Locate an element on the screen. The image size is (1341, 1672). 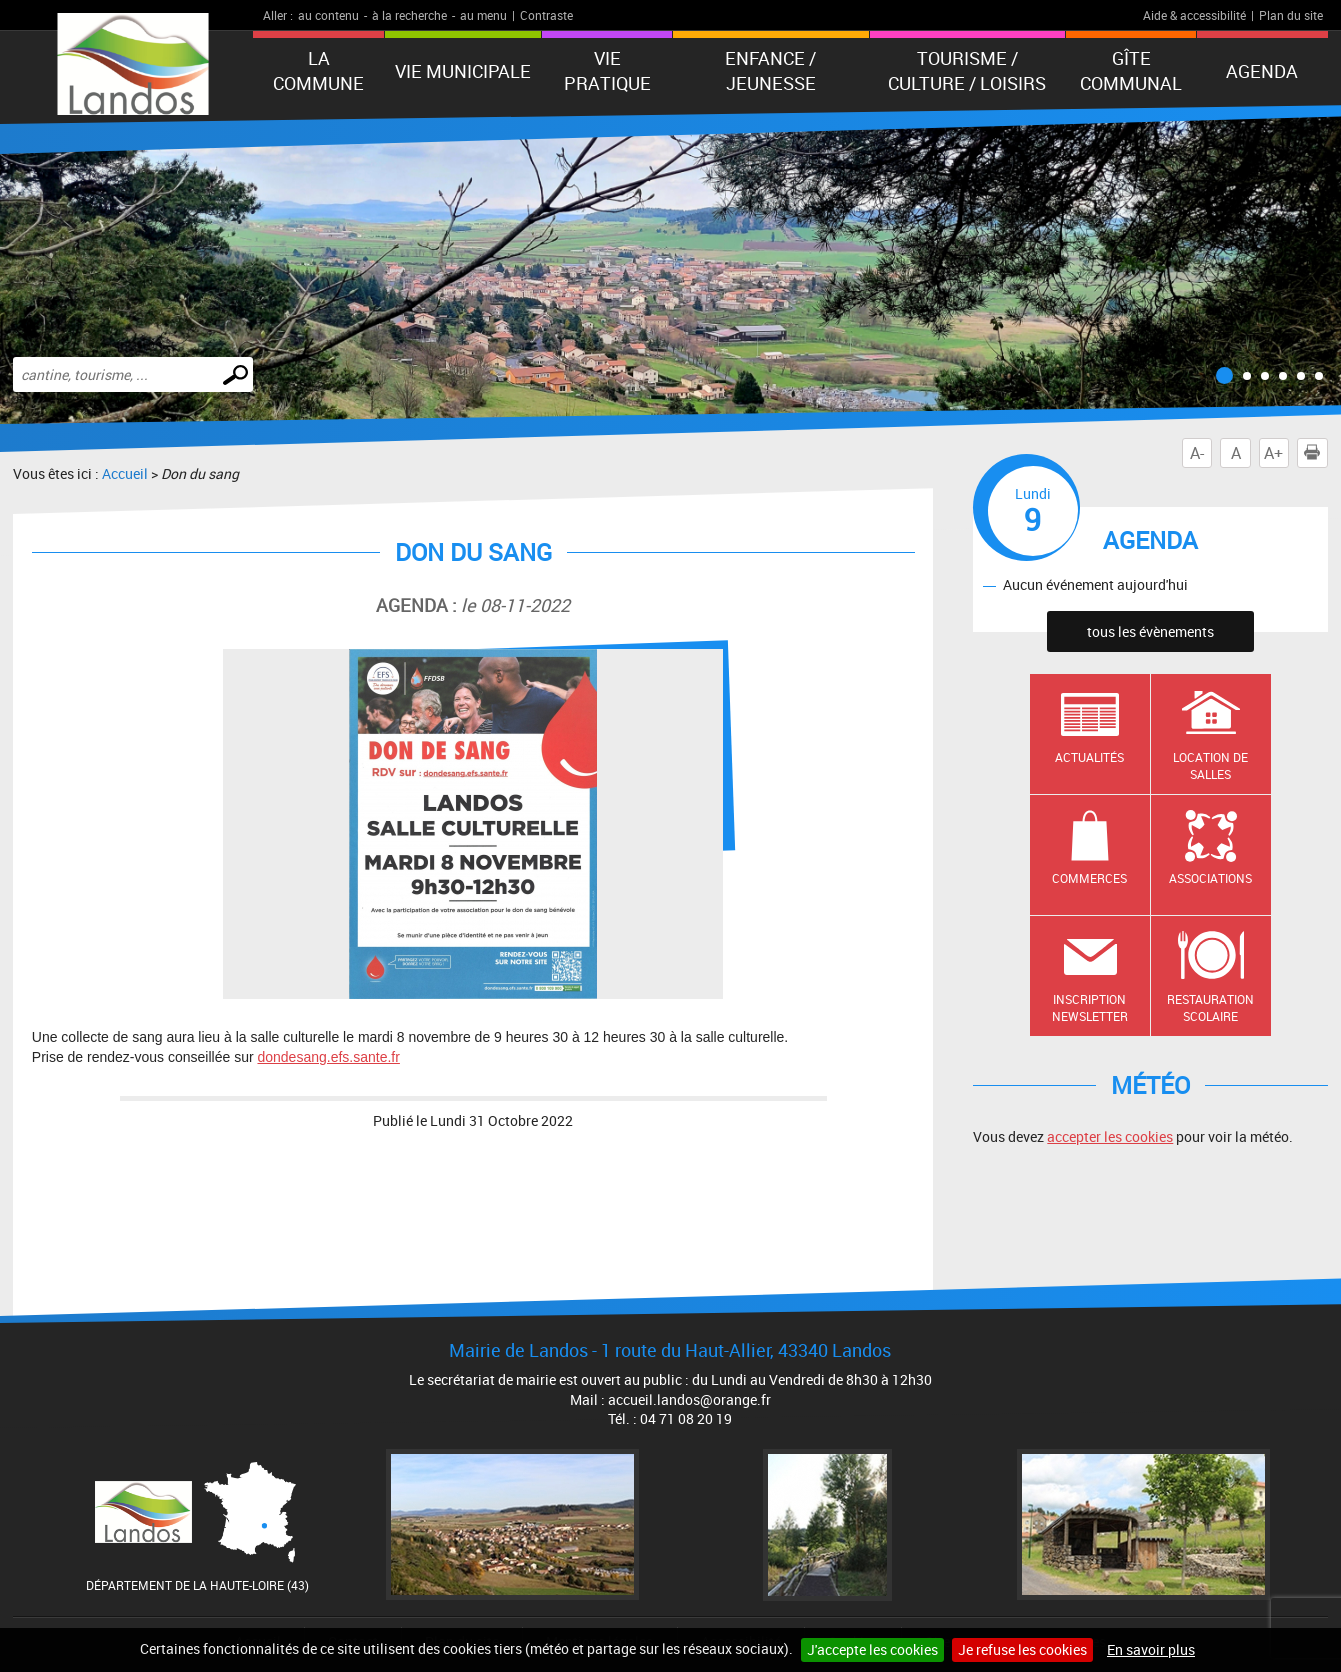
Associations is located at coordinates (1210, 878).